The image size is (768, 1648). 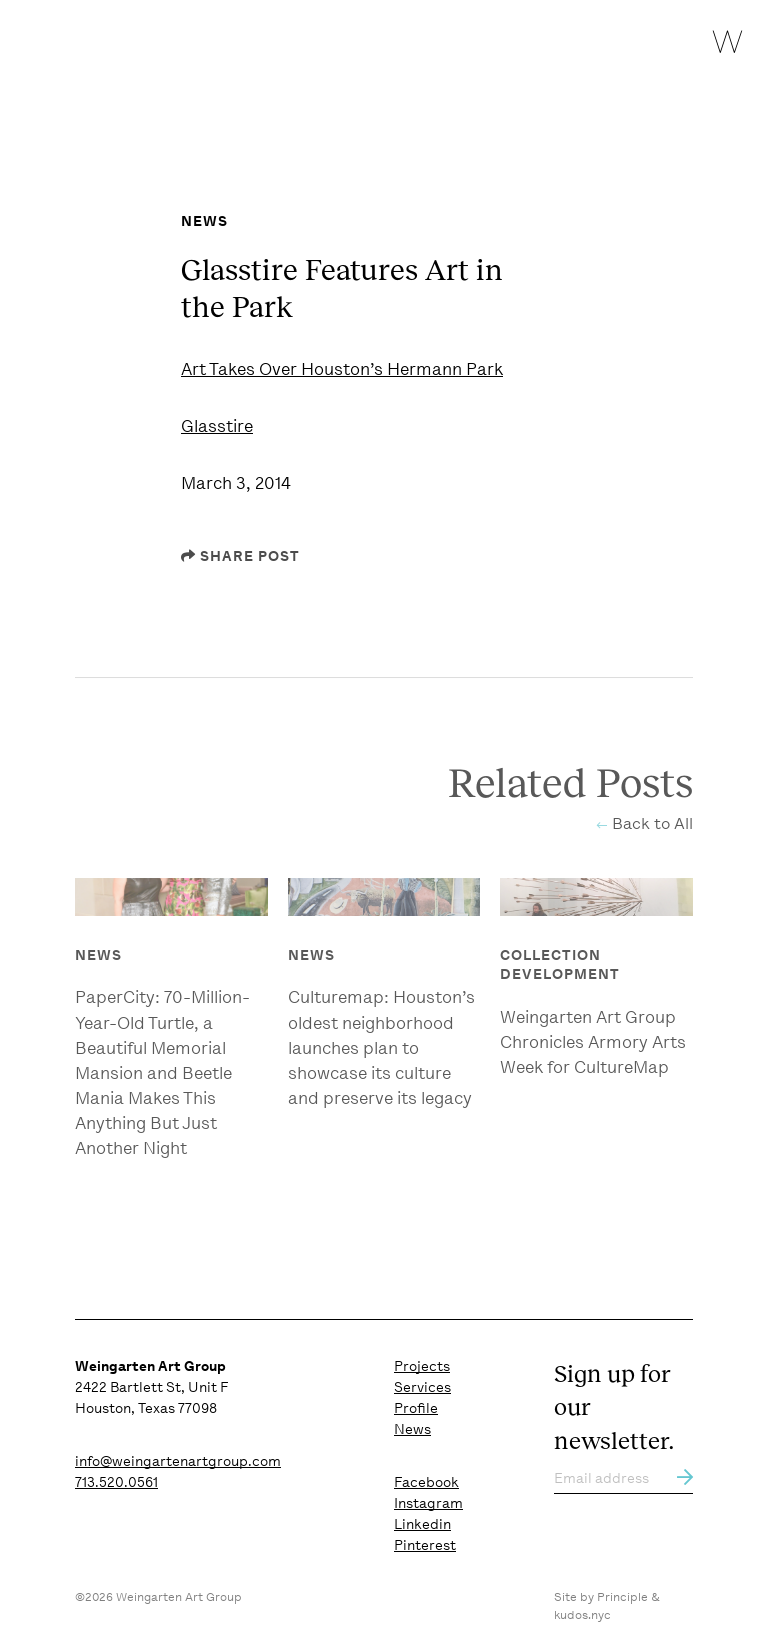 I want to click on Projects, so click(x=422, y=1366).